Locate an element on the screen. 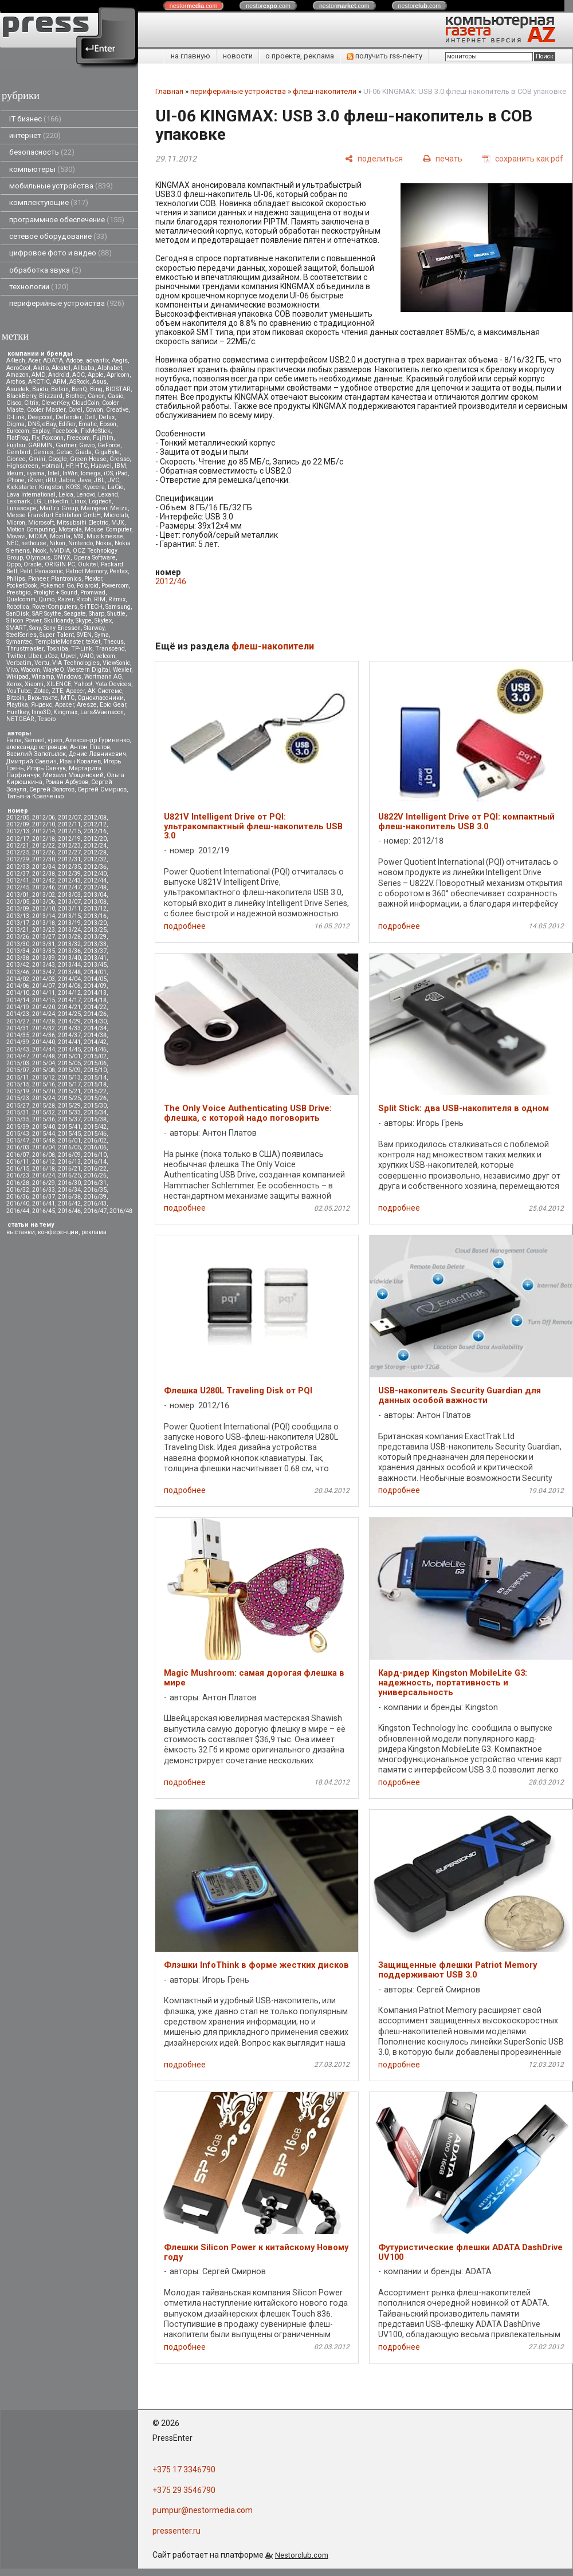  Nikon is located at coordinates (57, 543).